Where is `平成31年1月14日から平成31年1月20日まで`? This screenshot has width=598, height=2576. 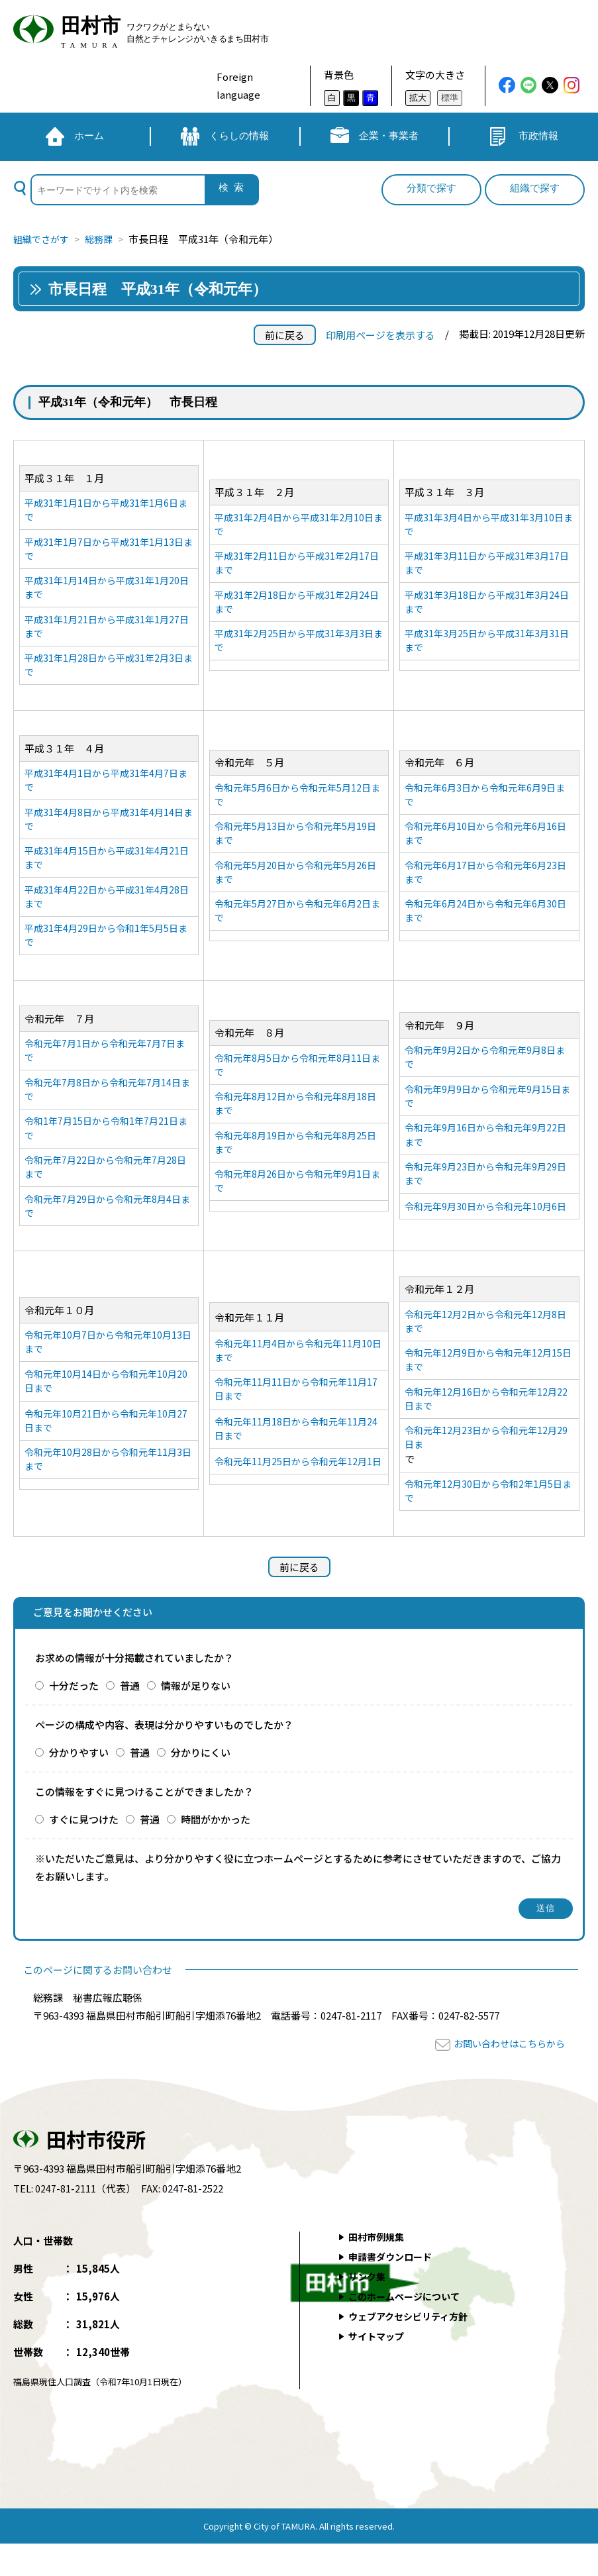
平成31年1月14日から平成31年1月20日まで is located at coordinates (106, 591).